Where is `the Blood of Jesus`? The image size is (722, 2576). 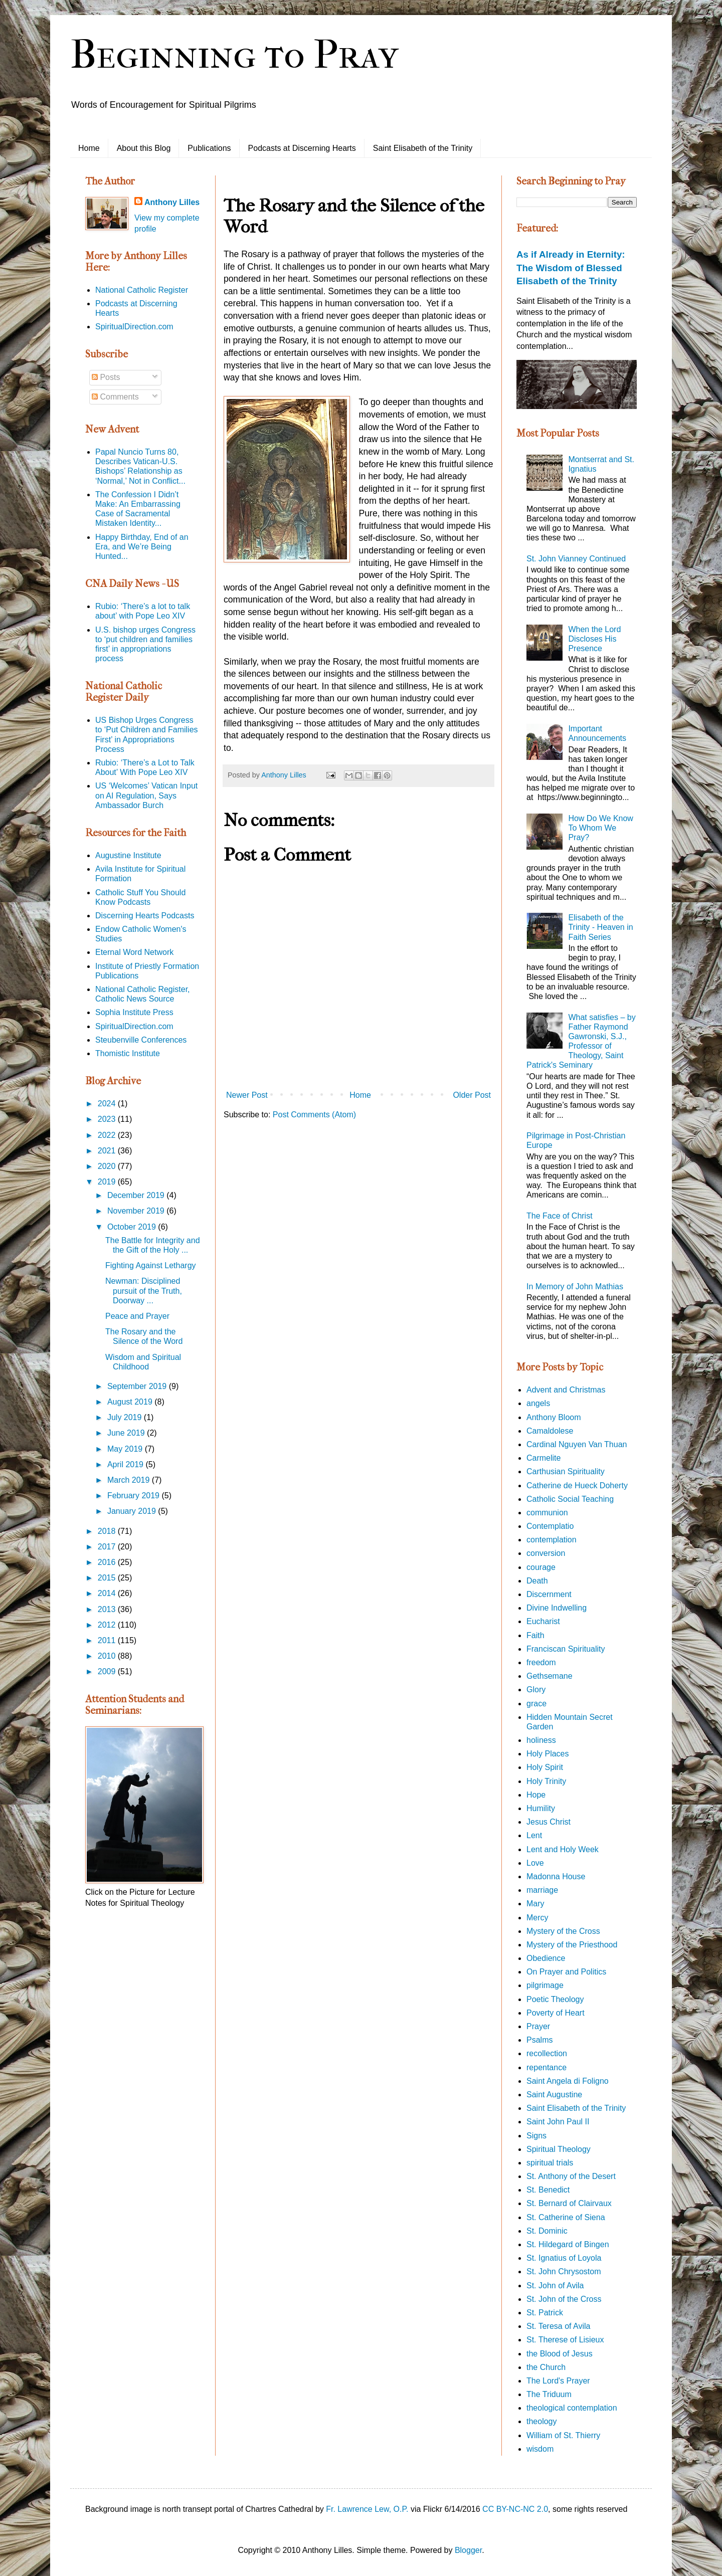
the Blood of Jesus is located at coordinates (559, 2353).